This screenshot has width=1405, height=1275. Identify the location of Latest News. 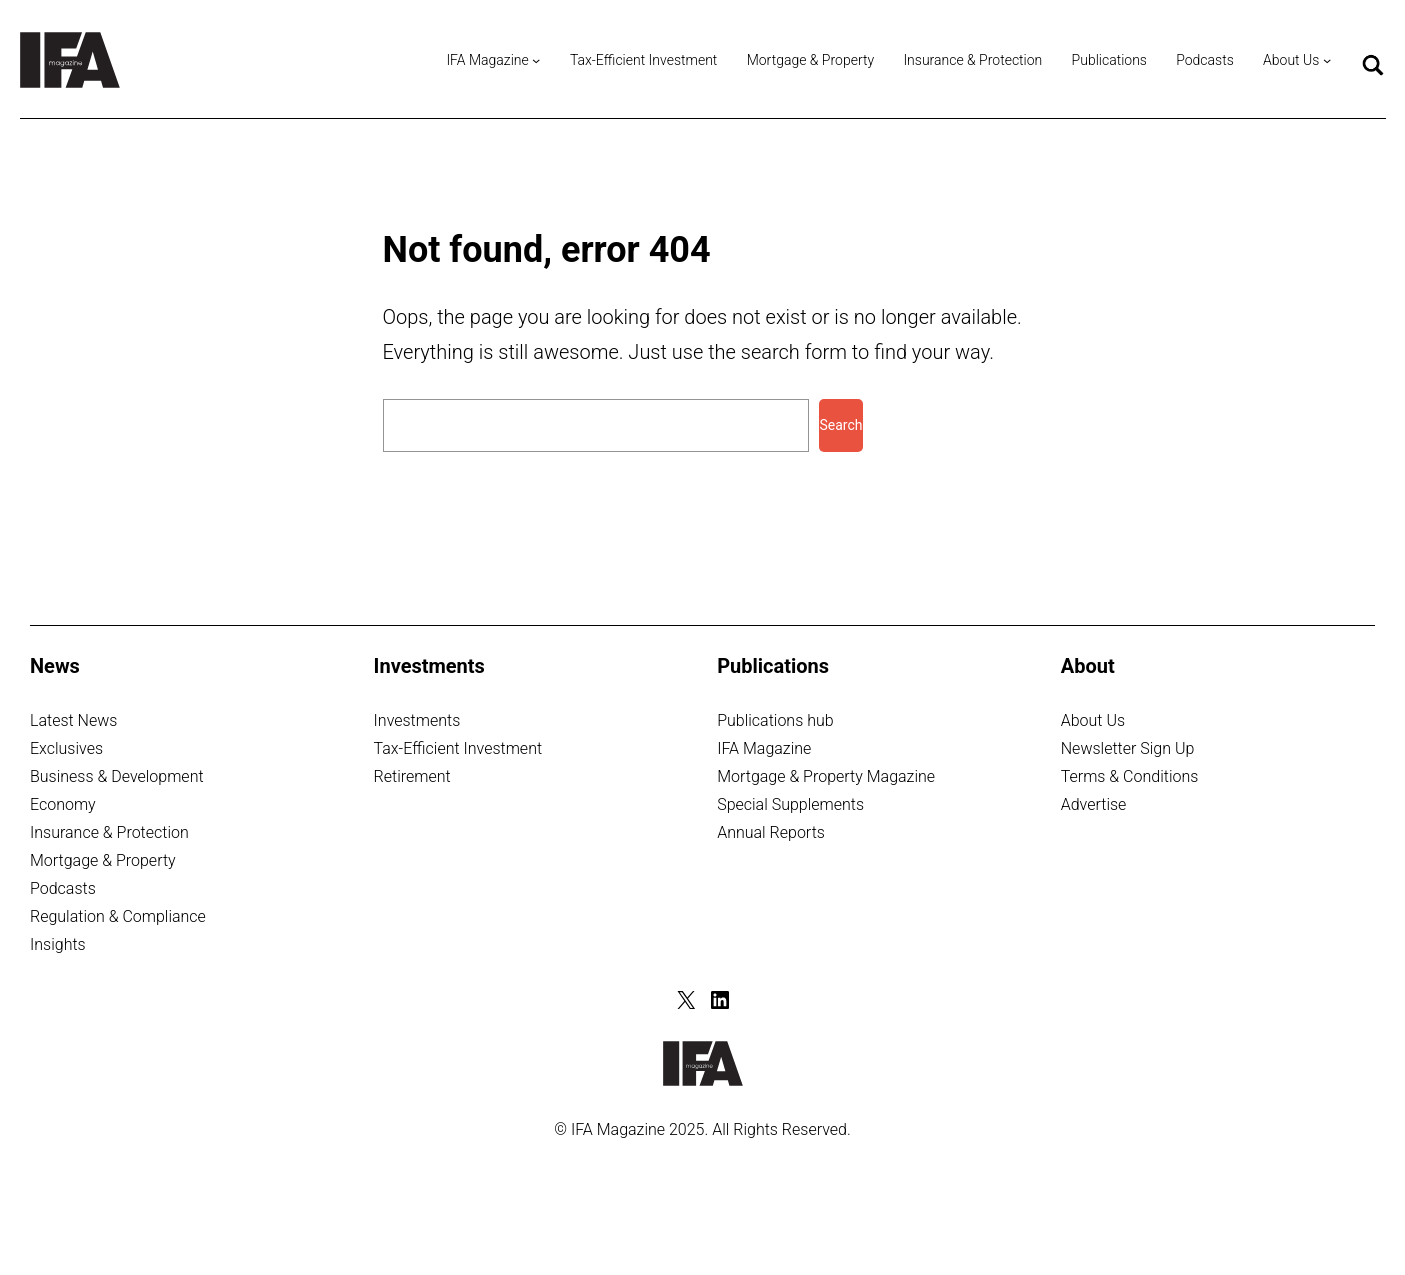
(73, 720).